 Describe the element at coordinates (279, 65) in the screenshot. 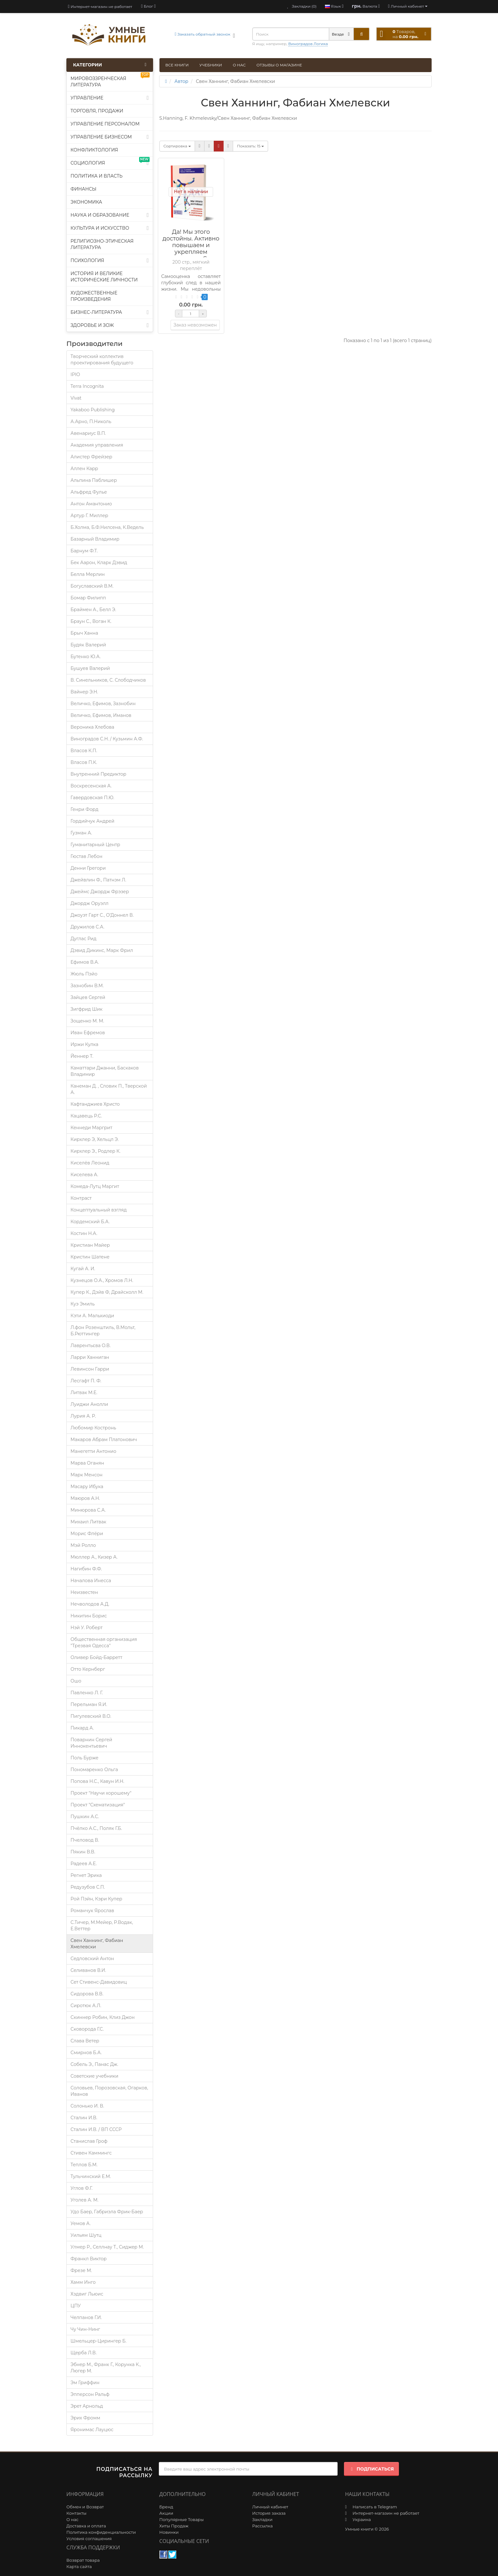

I see `Отзывы о магазине` at that location.